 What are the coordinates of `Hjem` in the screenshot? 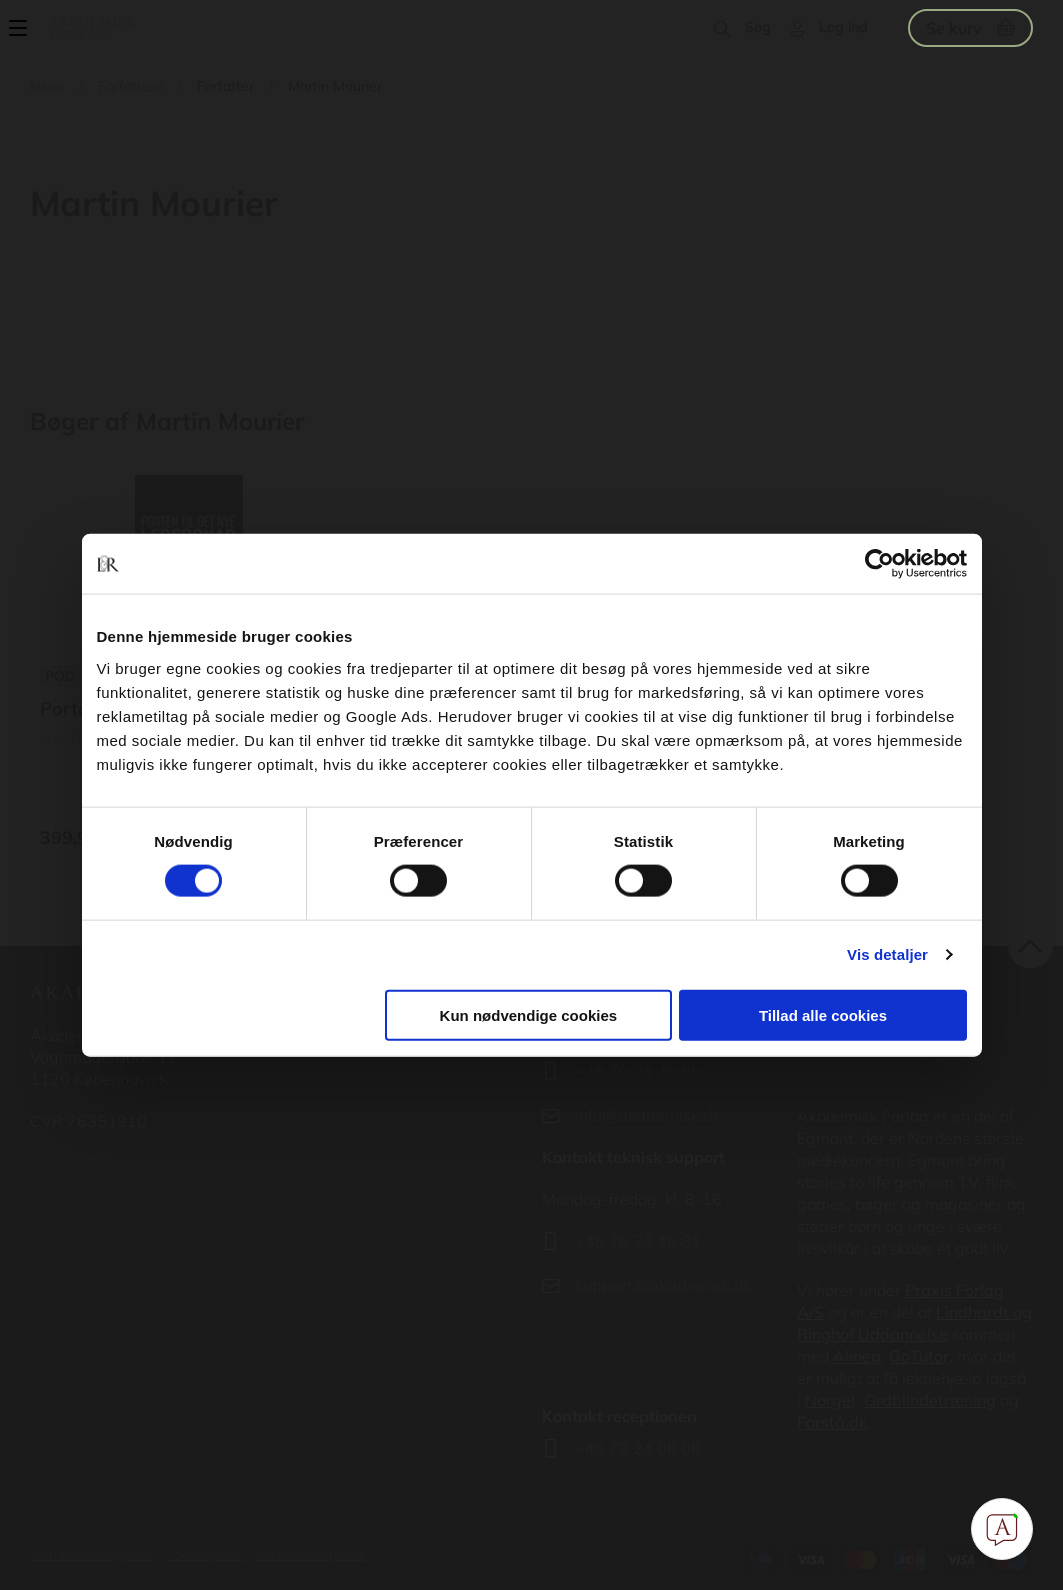 It's located at (47, 86).